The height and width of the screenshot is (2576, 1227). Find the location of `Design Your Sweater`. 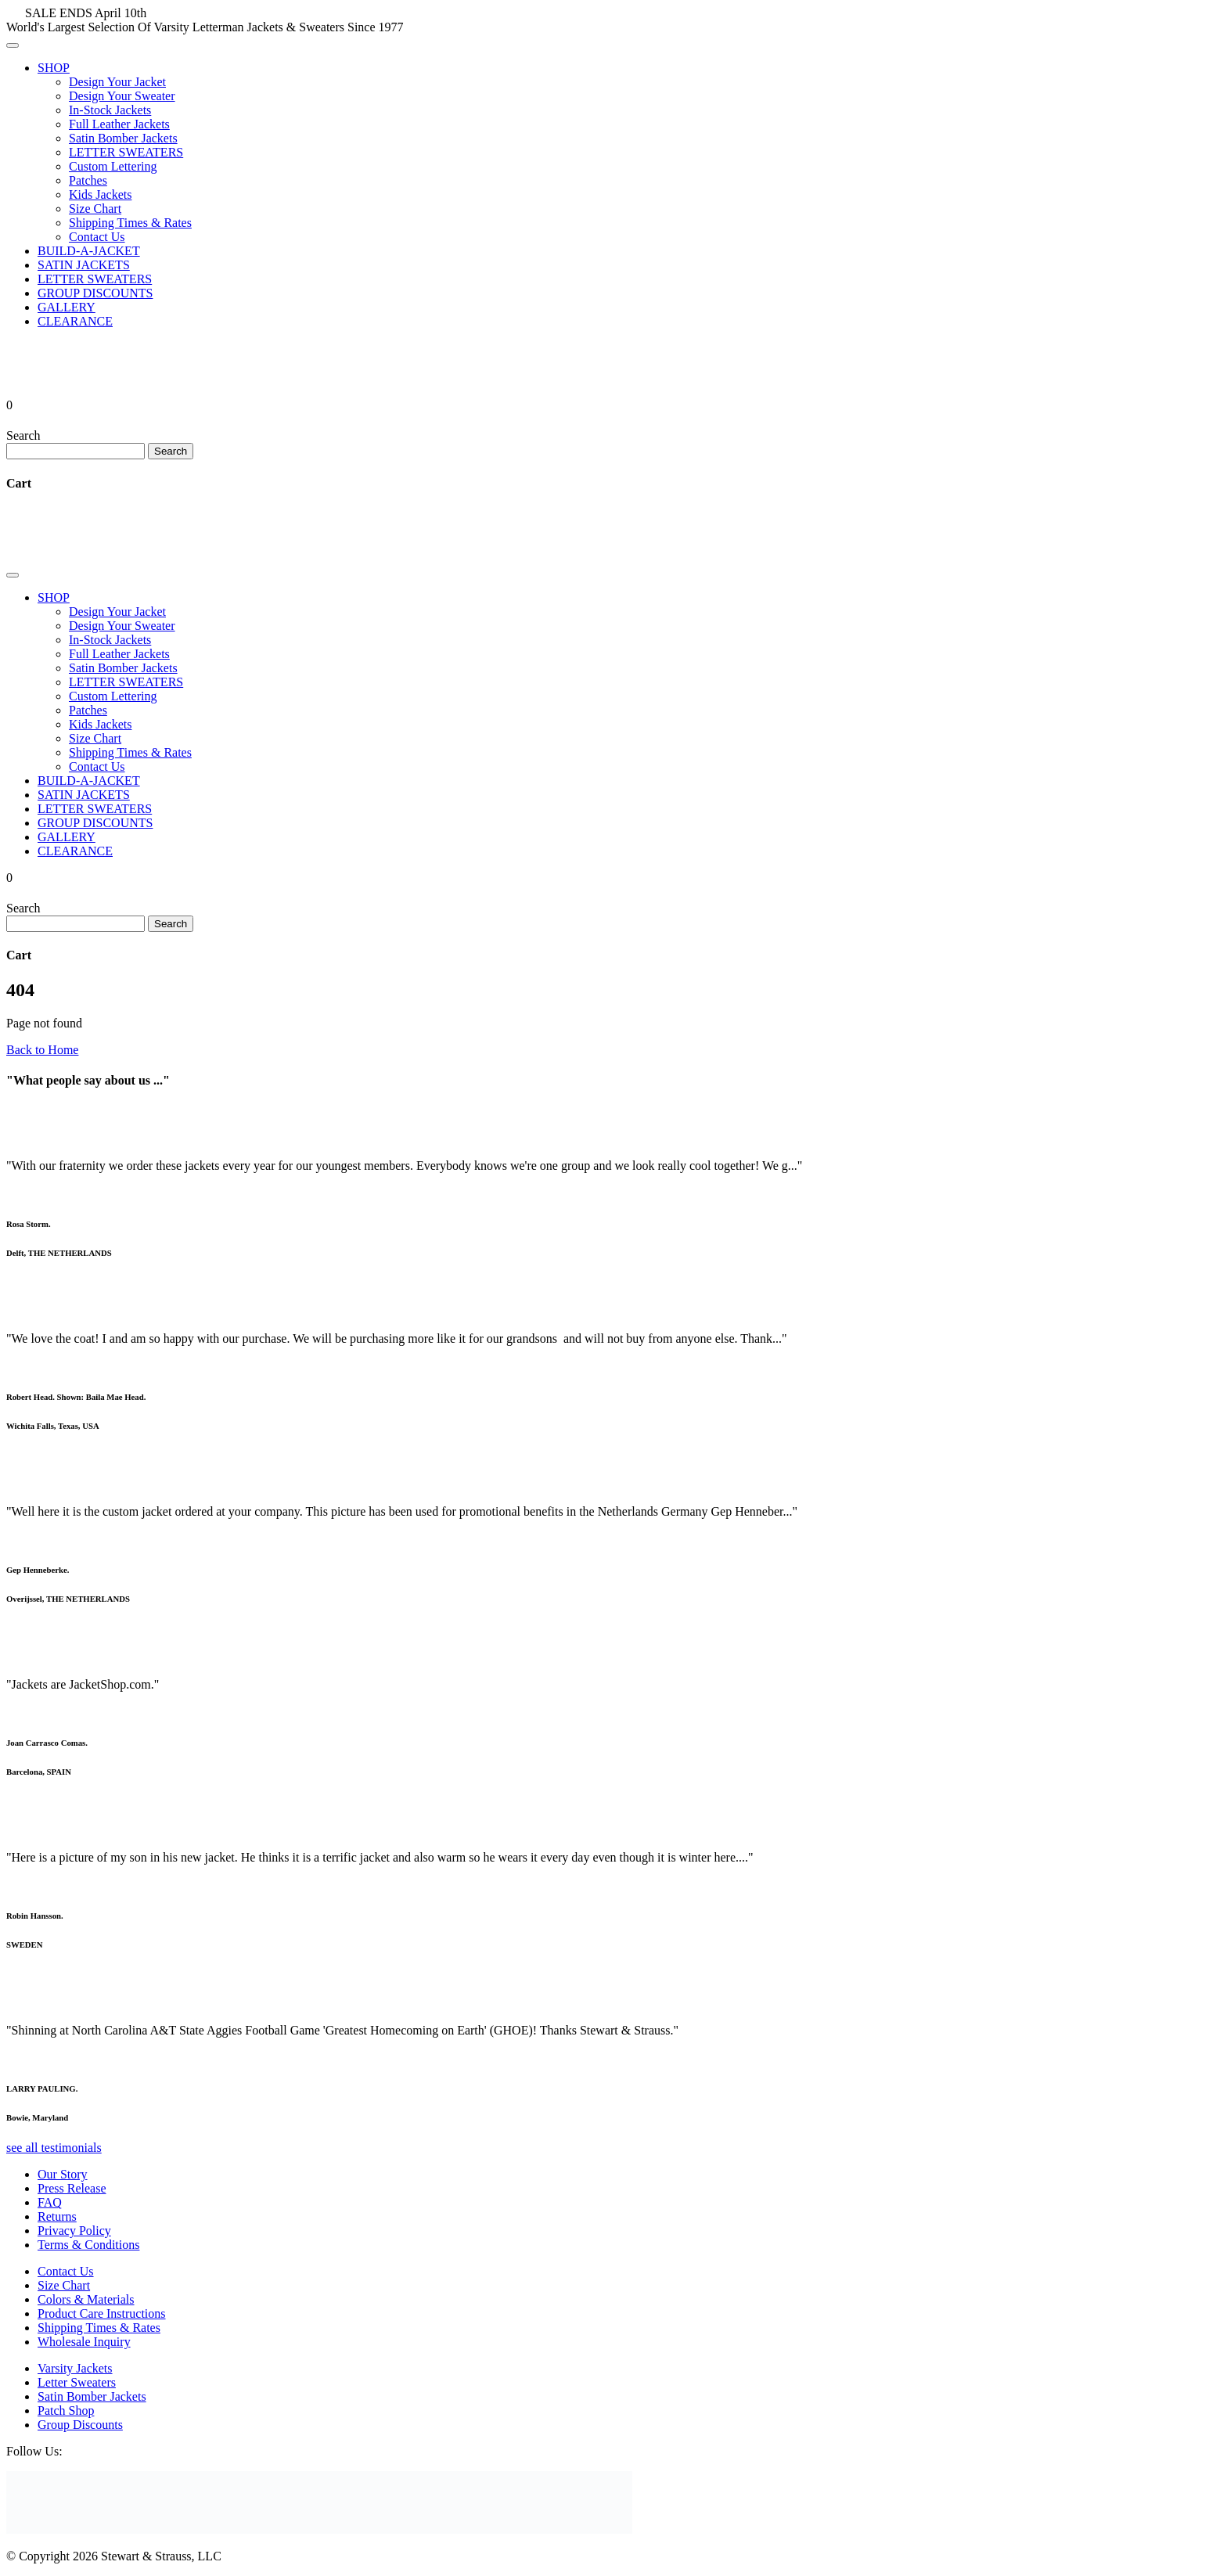

Design Your Sweater is located at coordinates (122, 96).